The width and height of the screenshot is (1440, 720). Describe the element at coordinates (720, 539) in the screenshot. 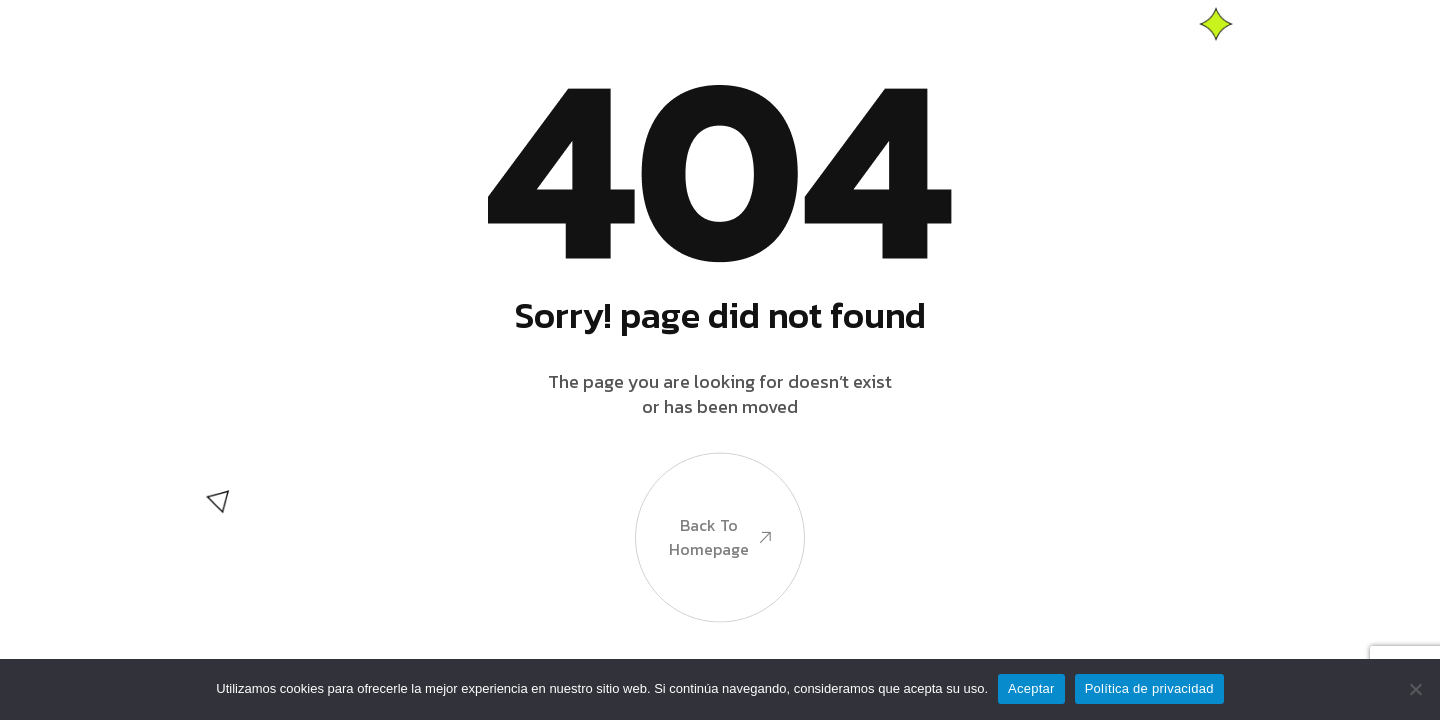

I see `Back to Homepage` at that location.